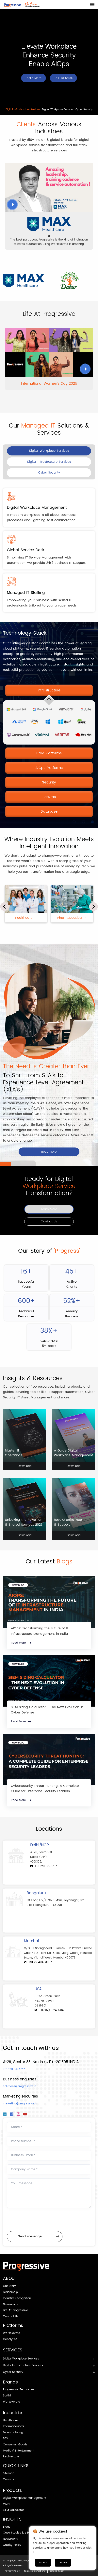 This screenshot has width=98, height=2576. Describe the element at coordinates (49, 450) in the screenshot. I see `Digital Workplace Services` at that location.